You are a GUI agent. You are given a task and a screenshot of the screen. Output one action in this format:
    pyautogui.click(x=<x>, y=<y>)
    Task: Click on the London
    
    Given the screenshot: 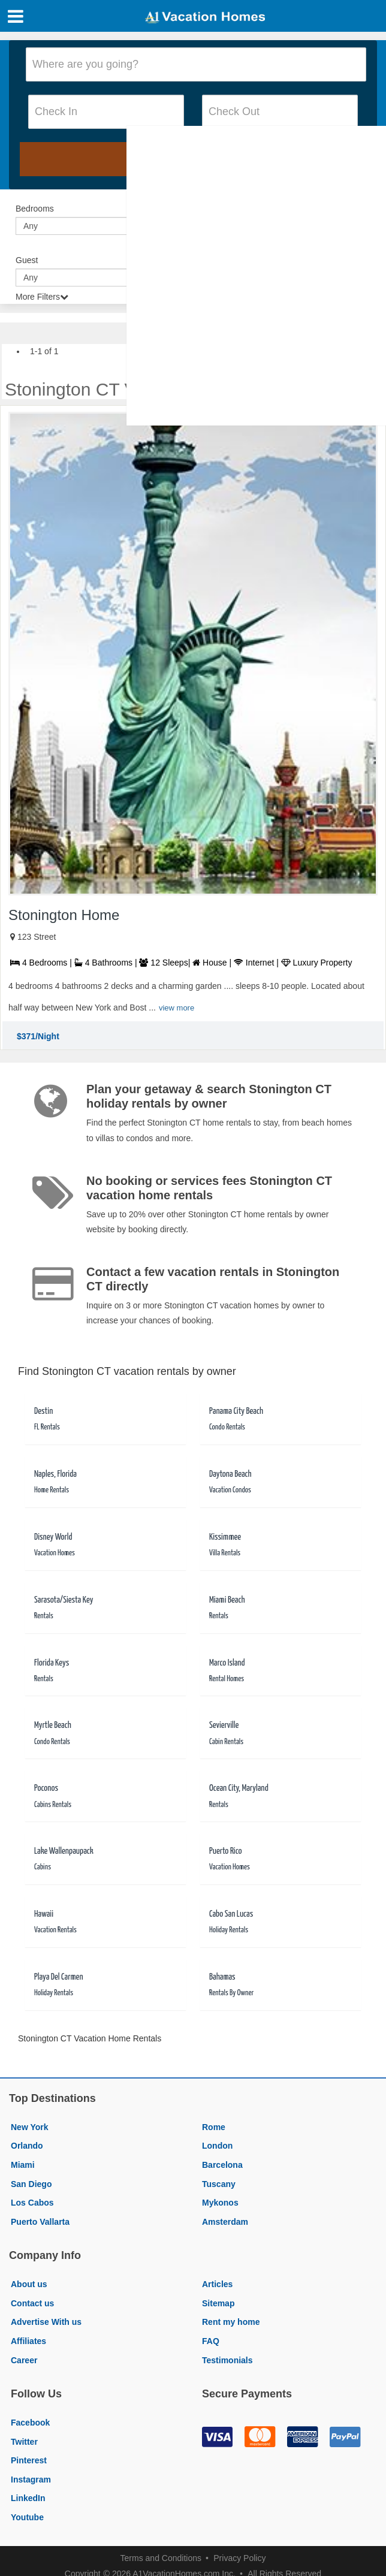 What is the action you would take?
    pyautogui.click(x=217, y=2145)
    